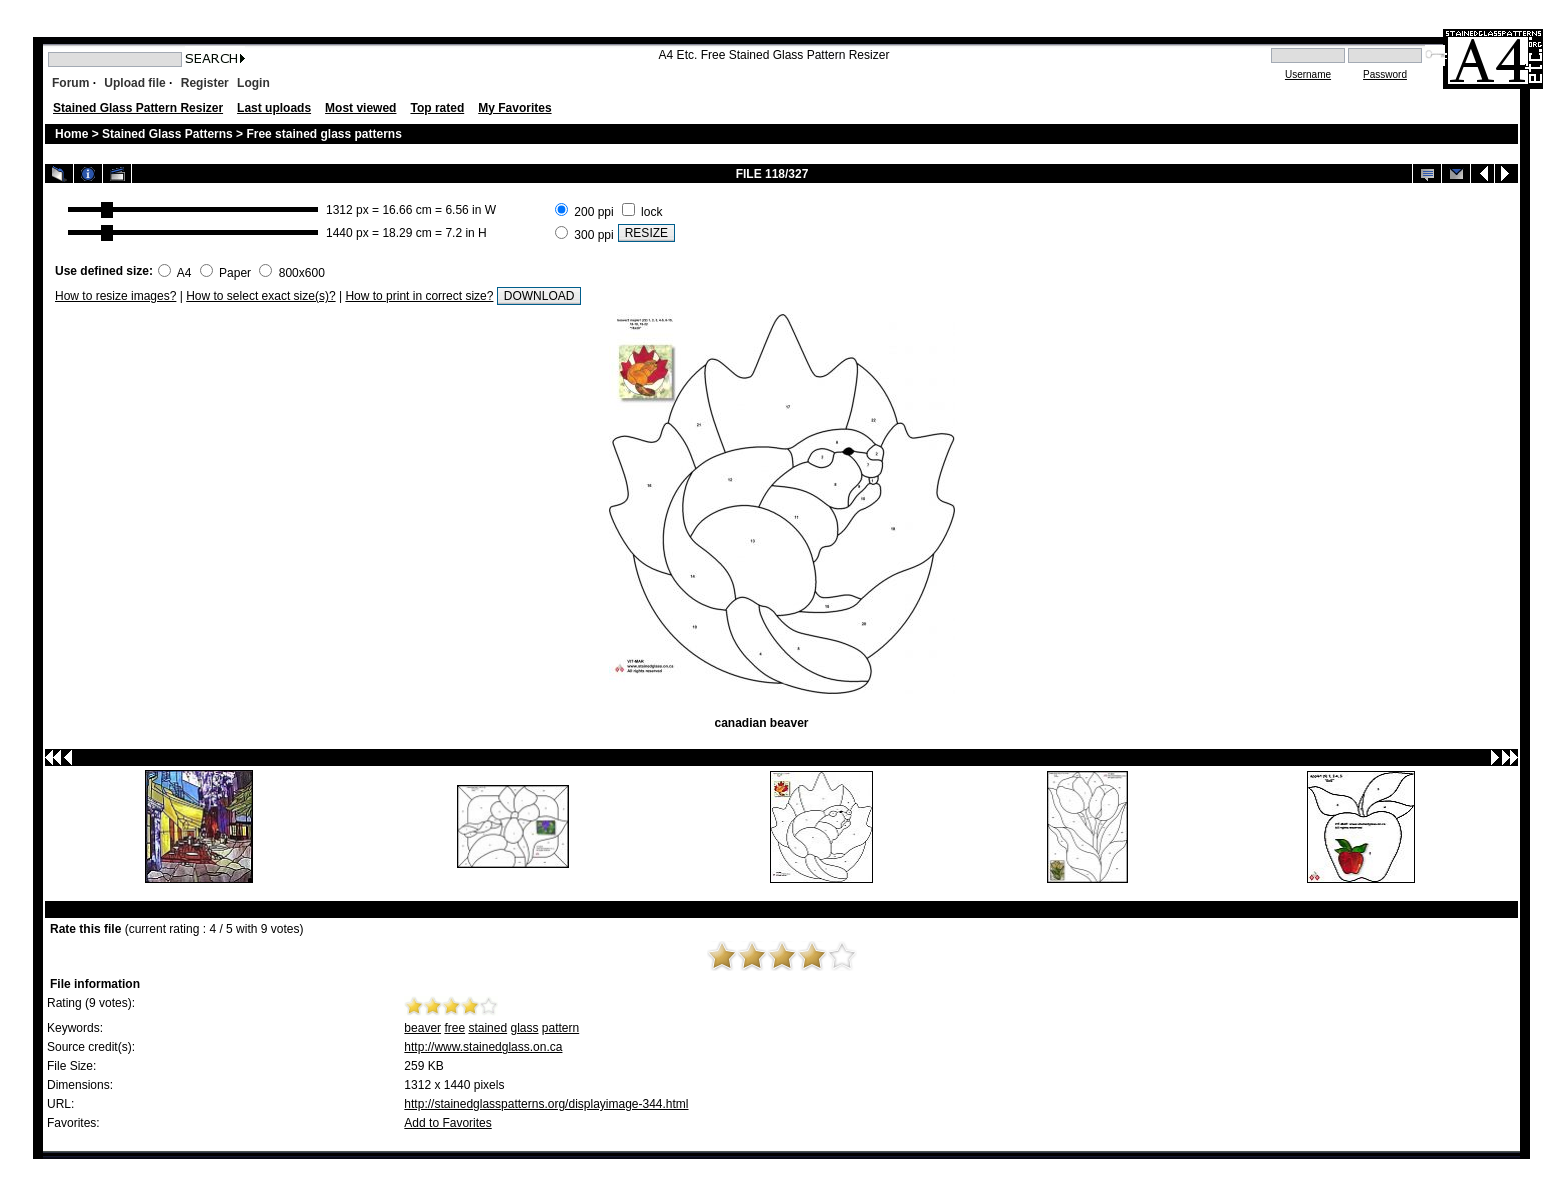 The height and width of the screenshot is (1196, 1568). Describe the element at coordinates (539, 296) in the screenshot. I see `DOWNLOAD` at that location.